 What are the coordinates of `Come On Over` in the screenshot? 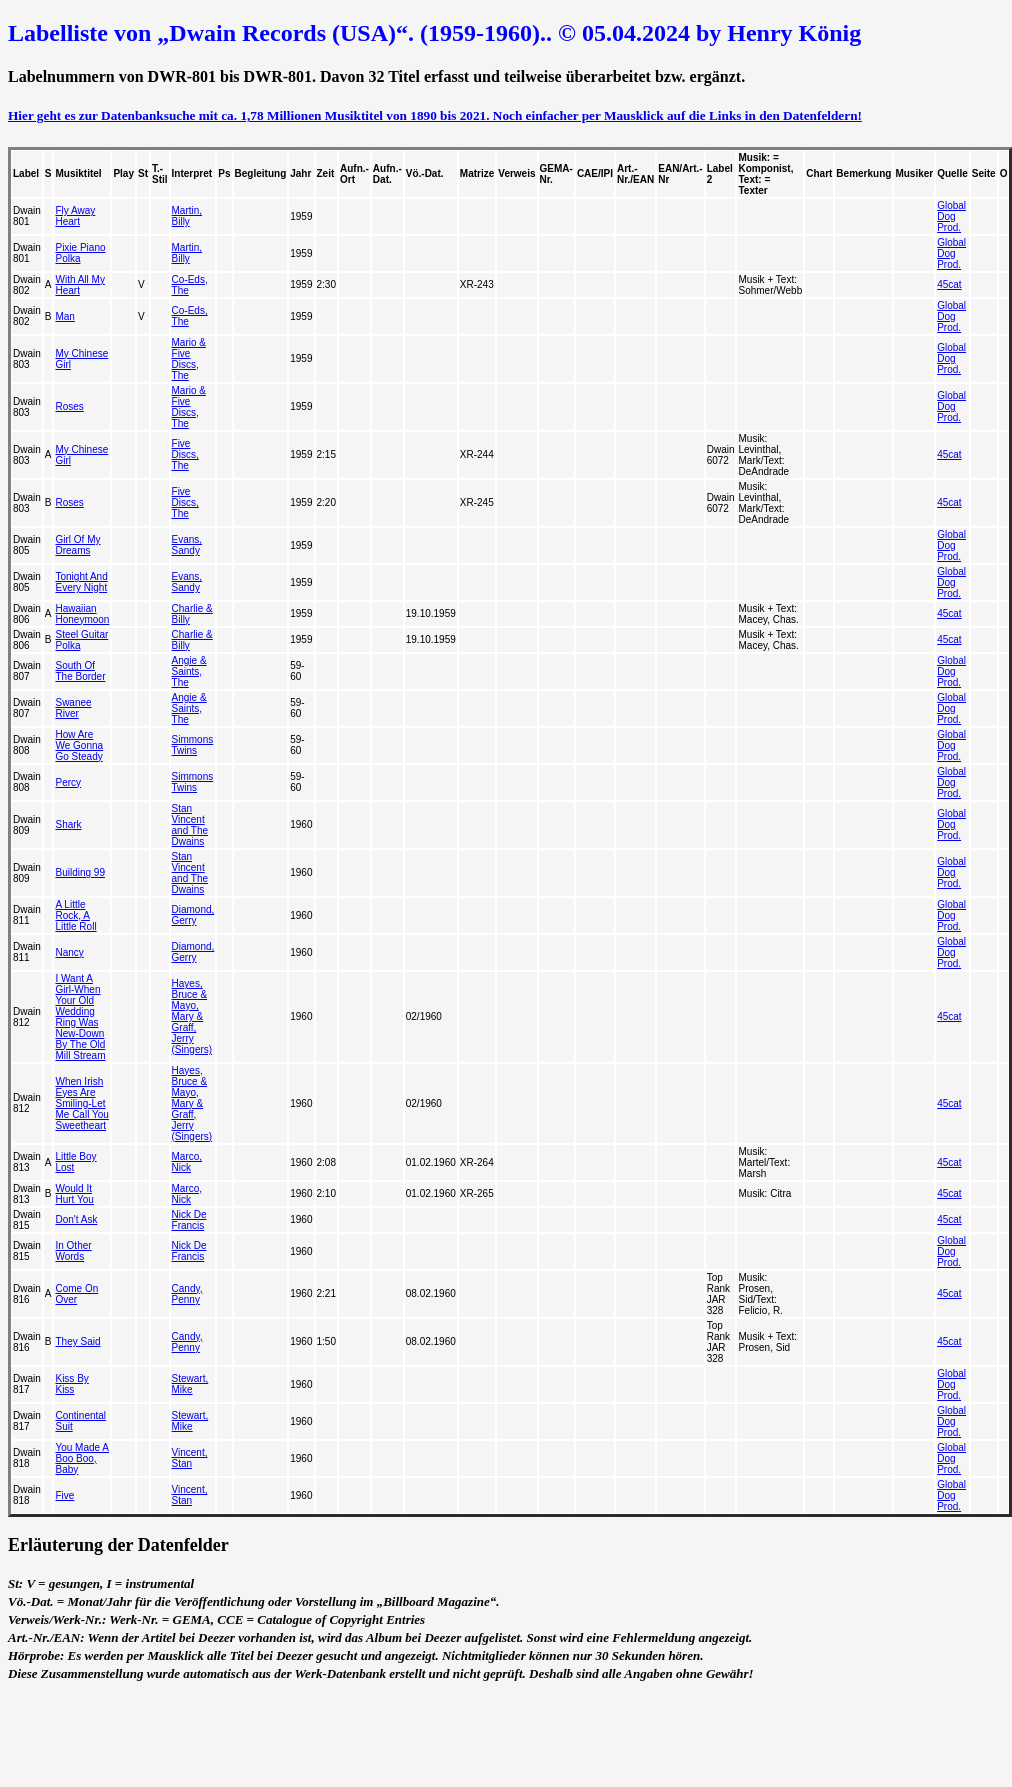 It's located at (76, 1294).